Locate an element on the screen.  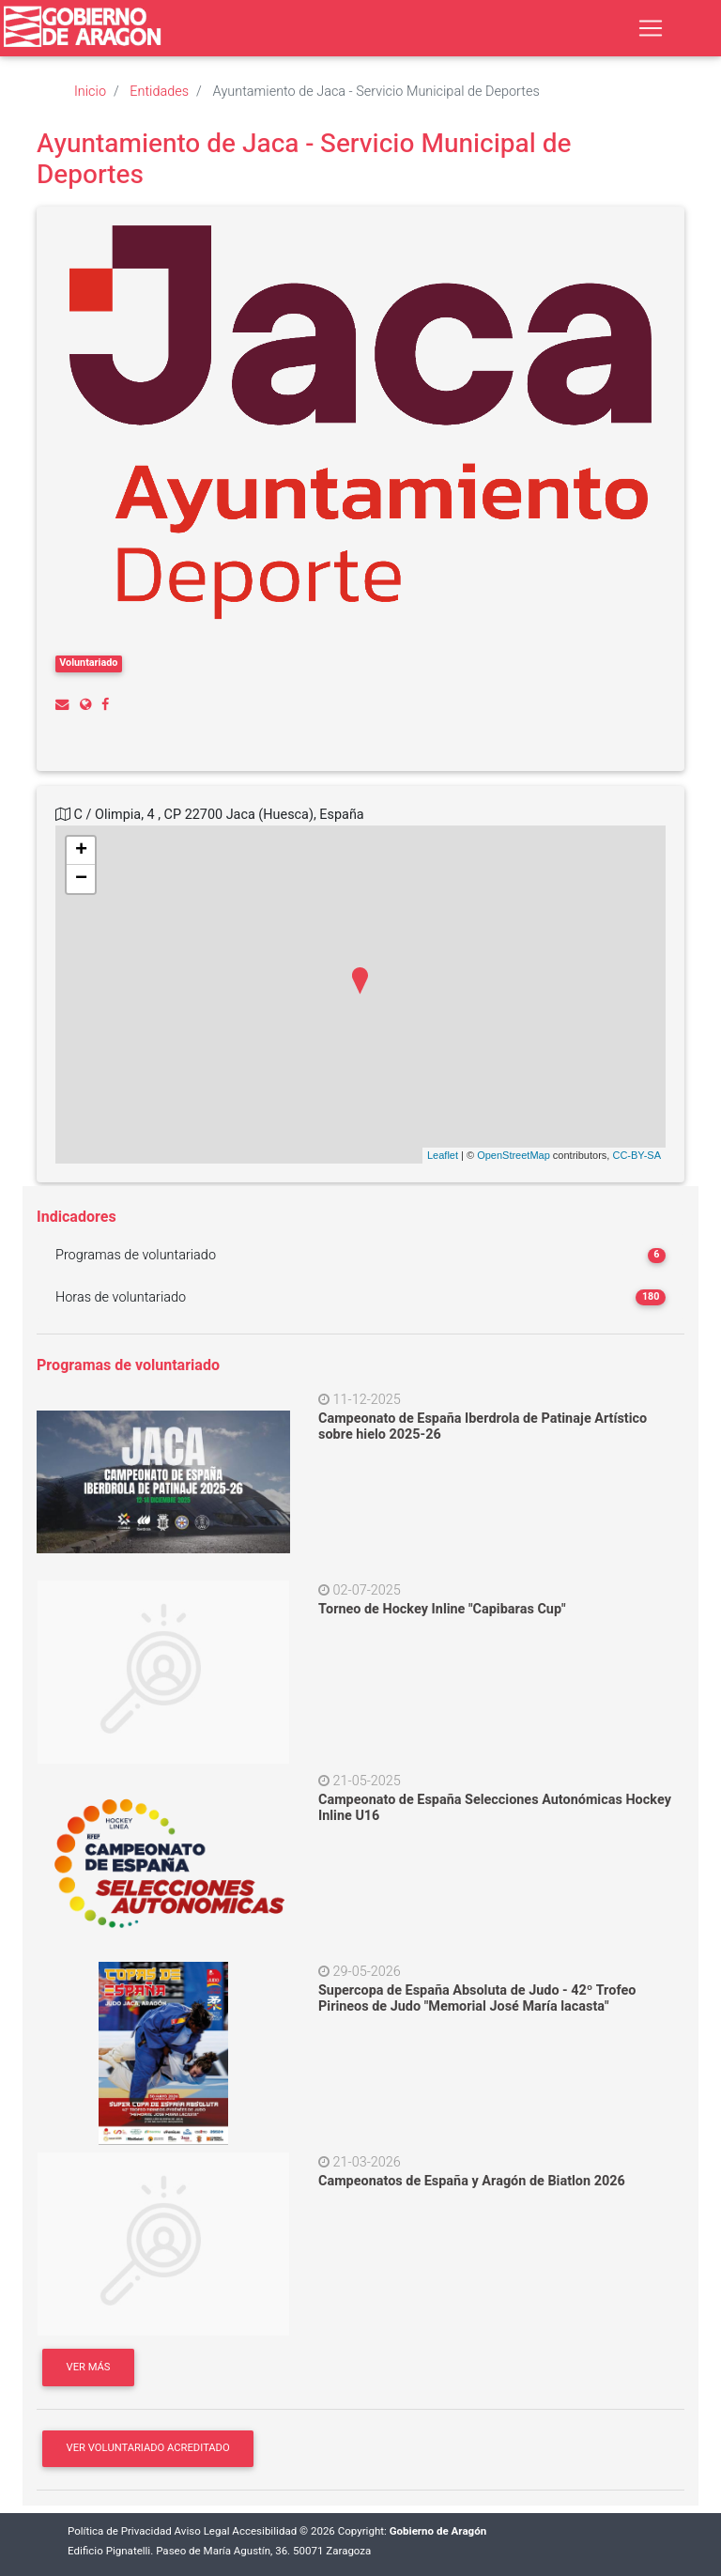
+ [button] is located at coordinates (81, 851).